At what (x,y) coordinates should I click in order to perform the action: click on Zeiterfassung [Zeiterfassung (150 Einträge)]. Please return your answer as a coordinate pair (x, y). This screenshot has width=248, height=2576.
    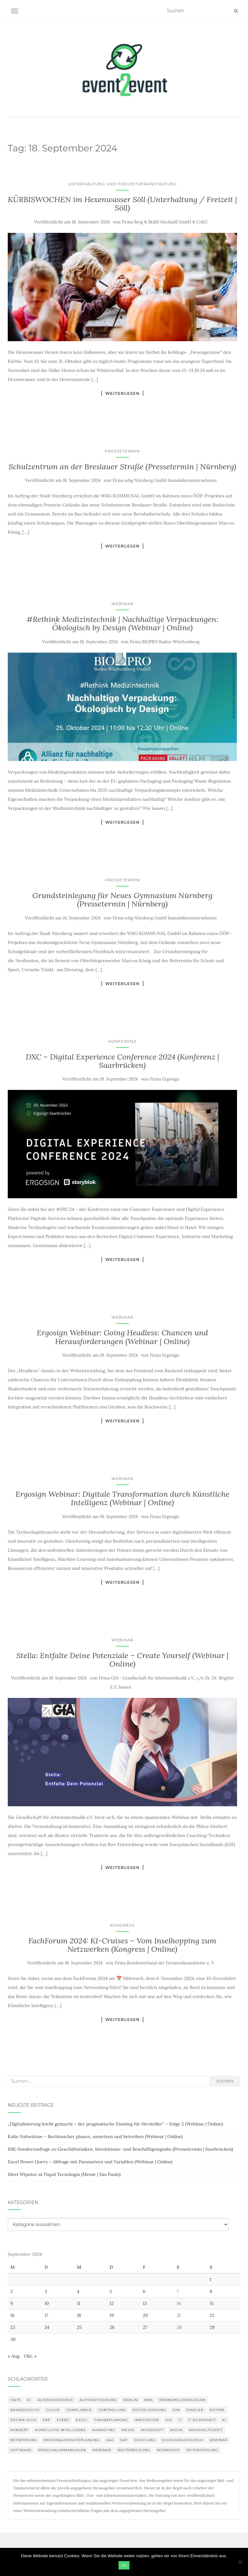
    Looking at the image, I should click on (202, 2450).